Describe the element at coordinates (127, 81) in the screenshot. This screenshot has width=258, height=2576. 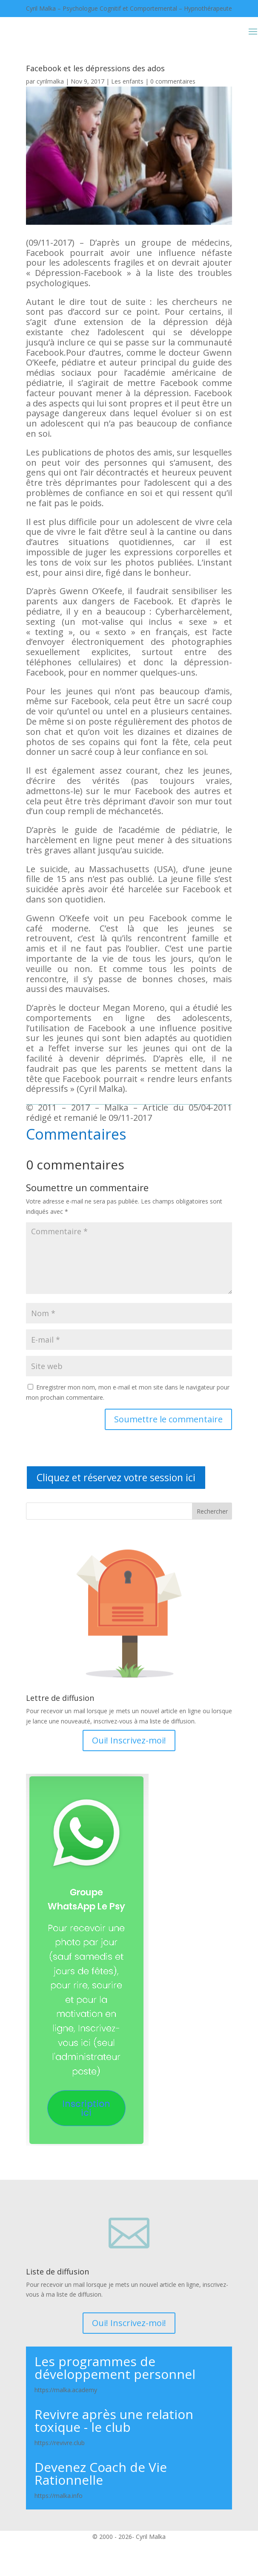
I see `Les enfants` at that location.